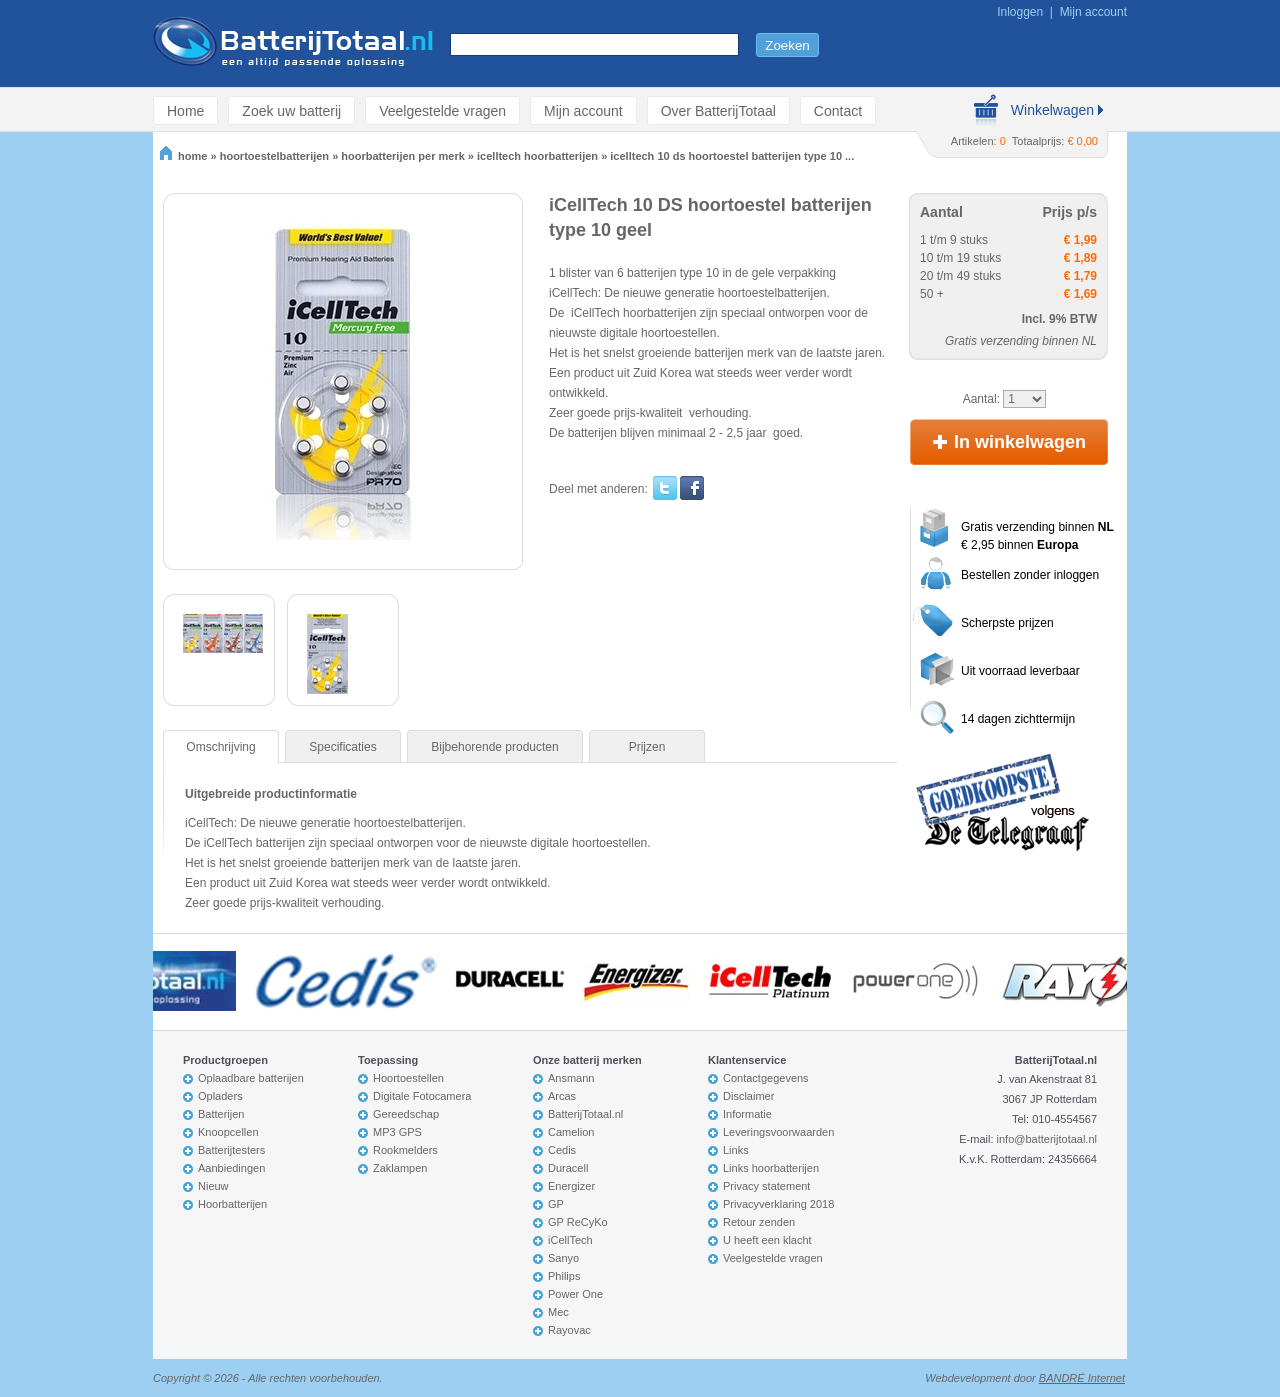  I want to click on MP3 GPS, so click(397, 1132).